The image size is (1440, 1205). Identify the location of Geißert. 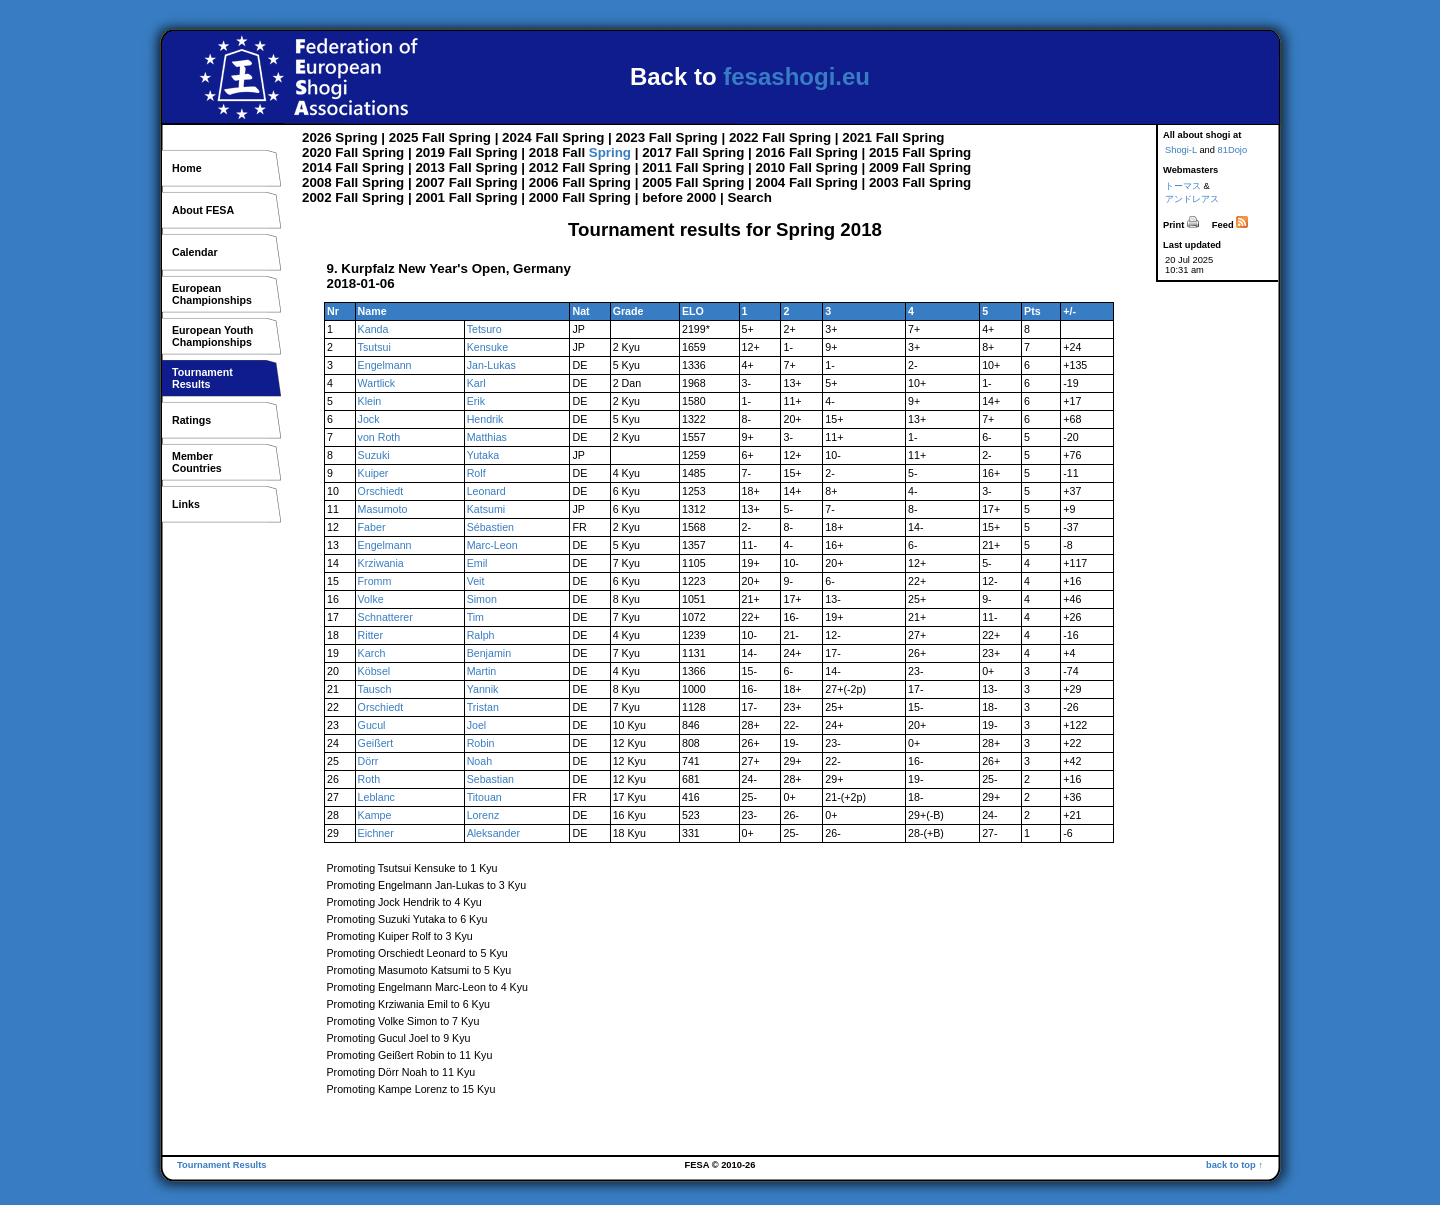
(376, 743).